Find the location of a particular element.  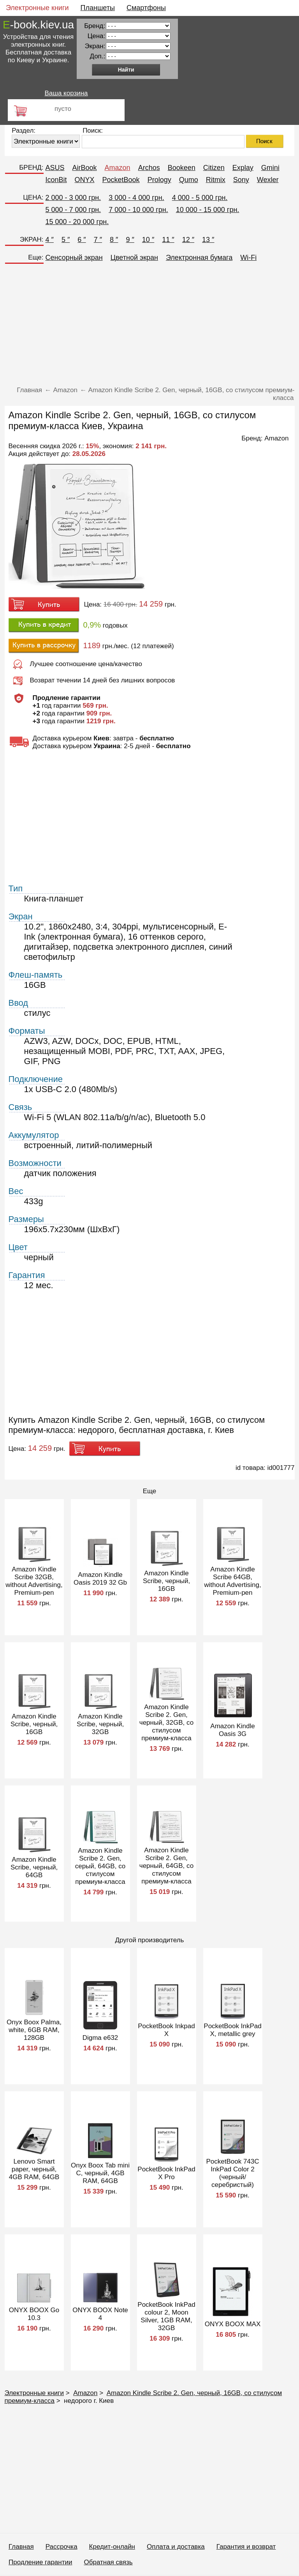

Главная is located at coordinates (21, 2546).